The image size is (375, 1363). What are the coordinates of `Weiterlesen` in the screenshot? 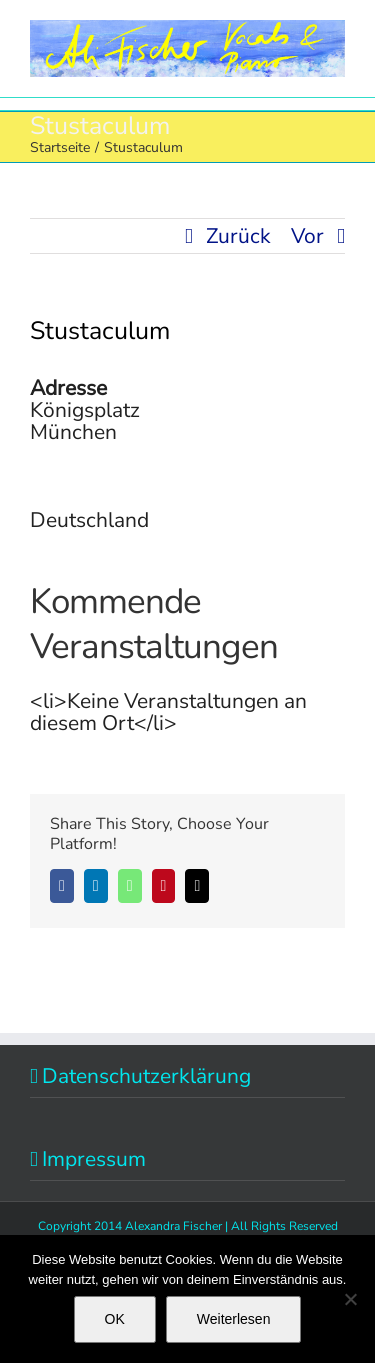 It's located at (234, 1319).